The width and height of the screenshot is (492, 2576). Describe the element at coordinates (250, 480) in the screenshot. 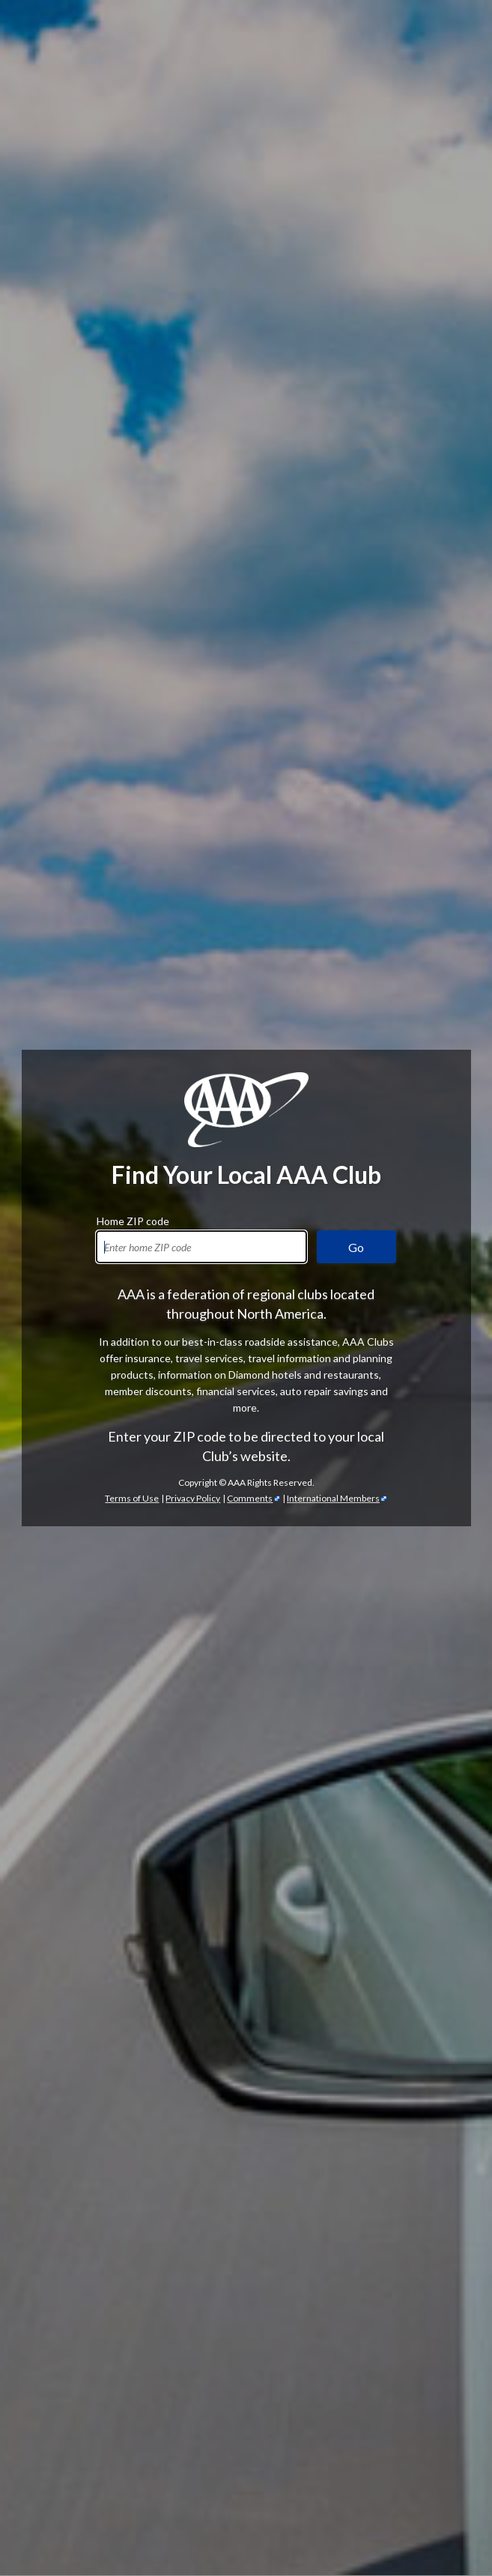

I see `Comments [Comments - link opens in a new tab]` at that location.